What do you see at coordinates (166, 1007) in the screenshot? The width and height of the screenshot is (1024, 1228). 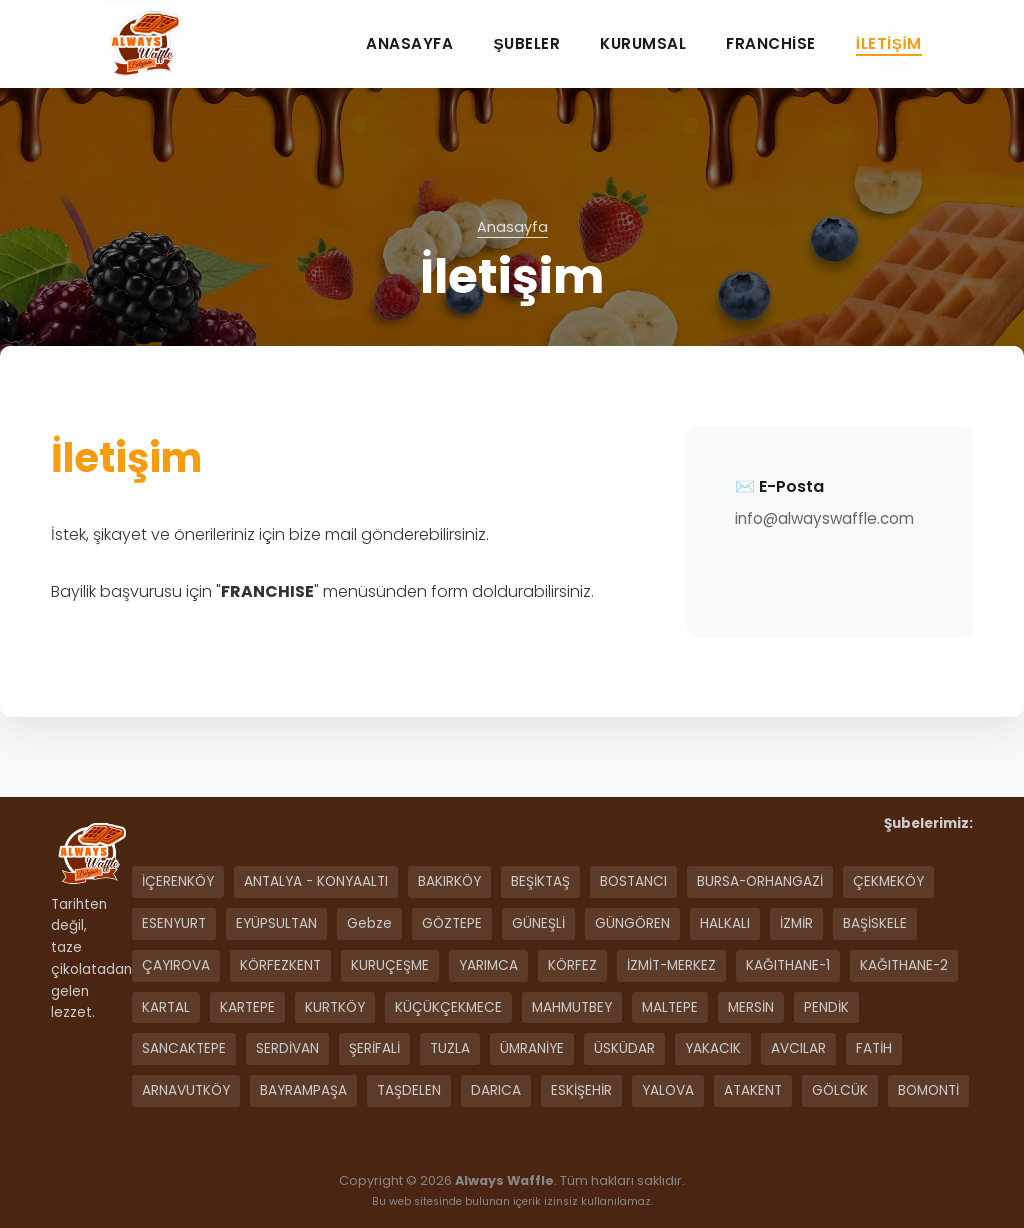 I see `KARTAL` at bounding box center [166, 1007].